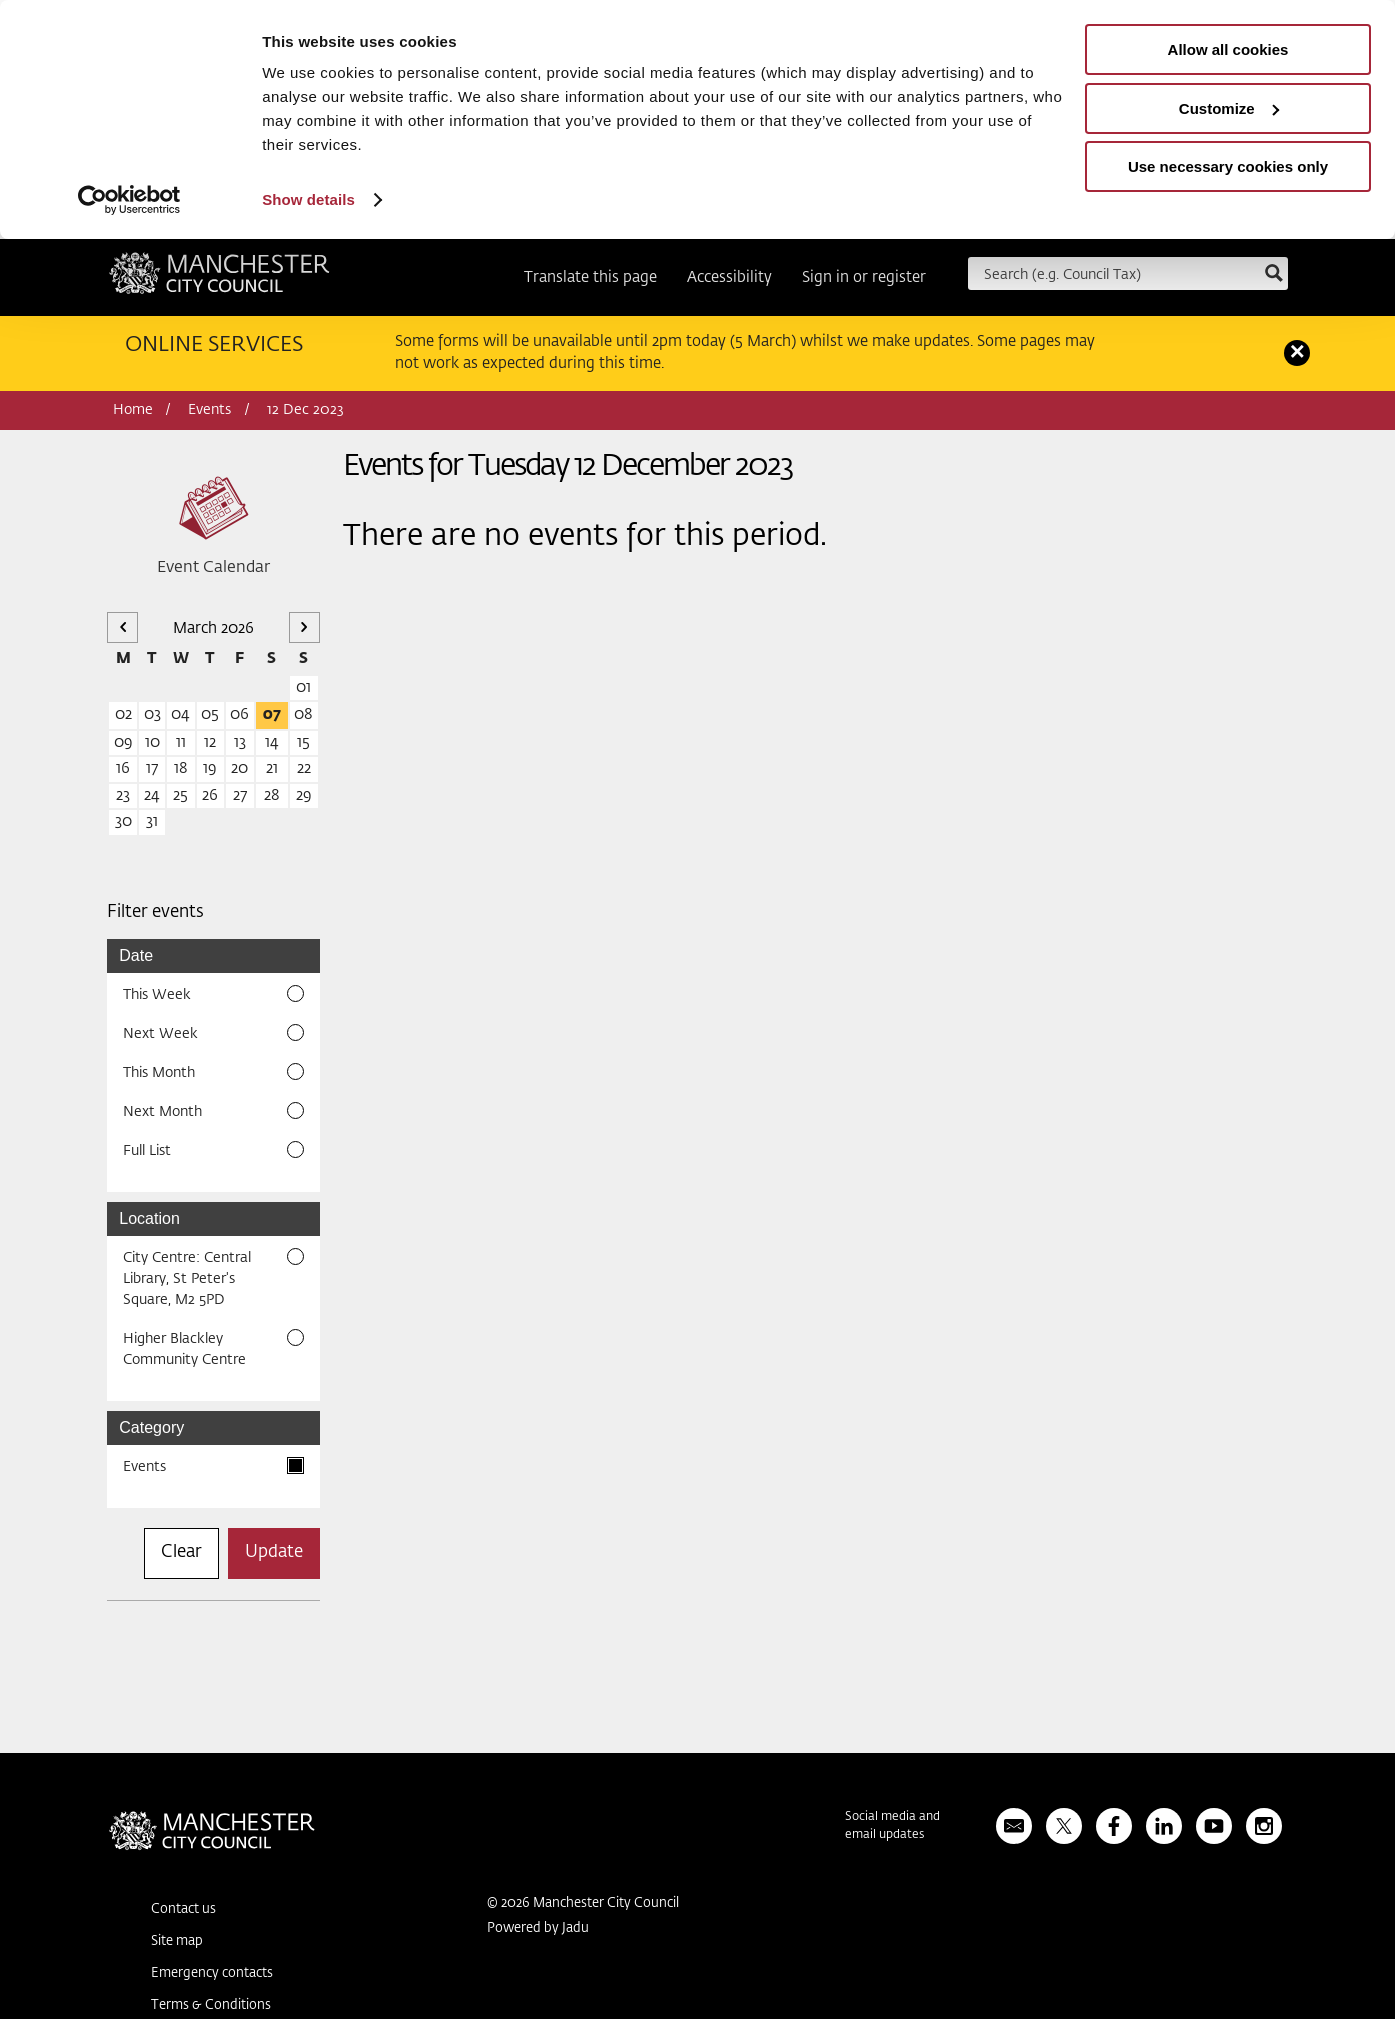 This screenshot has height=2019, width=1395. Describe the element at coordinates (729, 277) in the screenshot. I see `Accessibility` at that location.